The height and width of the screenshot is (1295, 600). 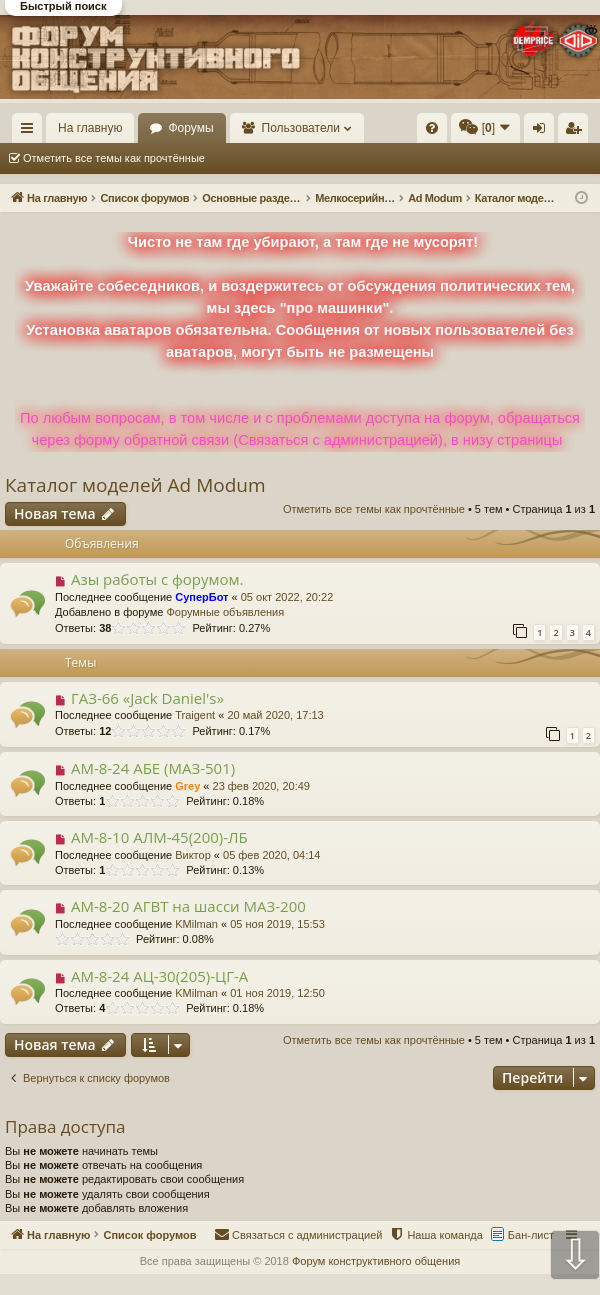 What do you see at coordinates (543, 132) in the screenshot?
I see `Вход [menuitem]` at bounding box center [543, 132].